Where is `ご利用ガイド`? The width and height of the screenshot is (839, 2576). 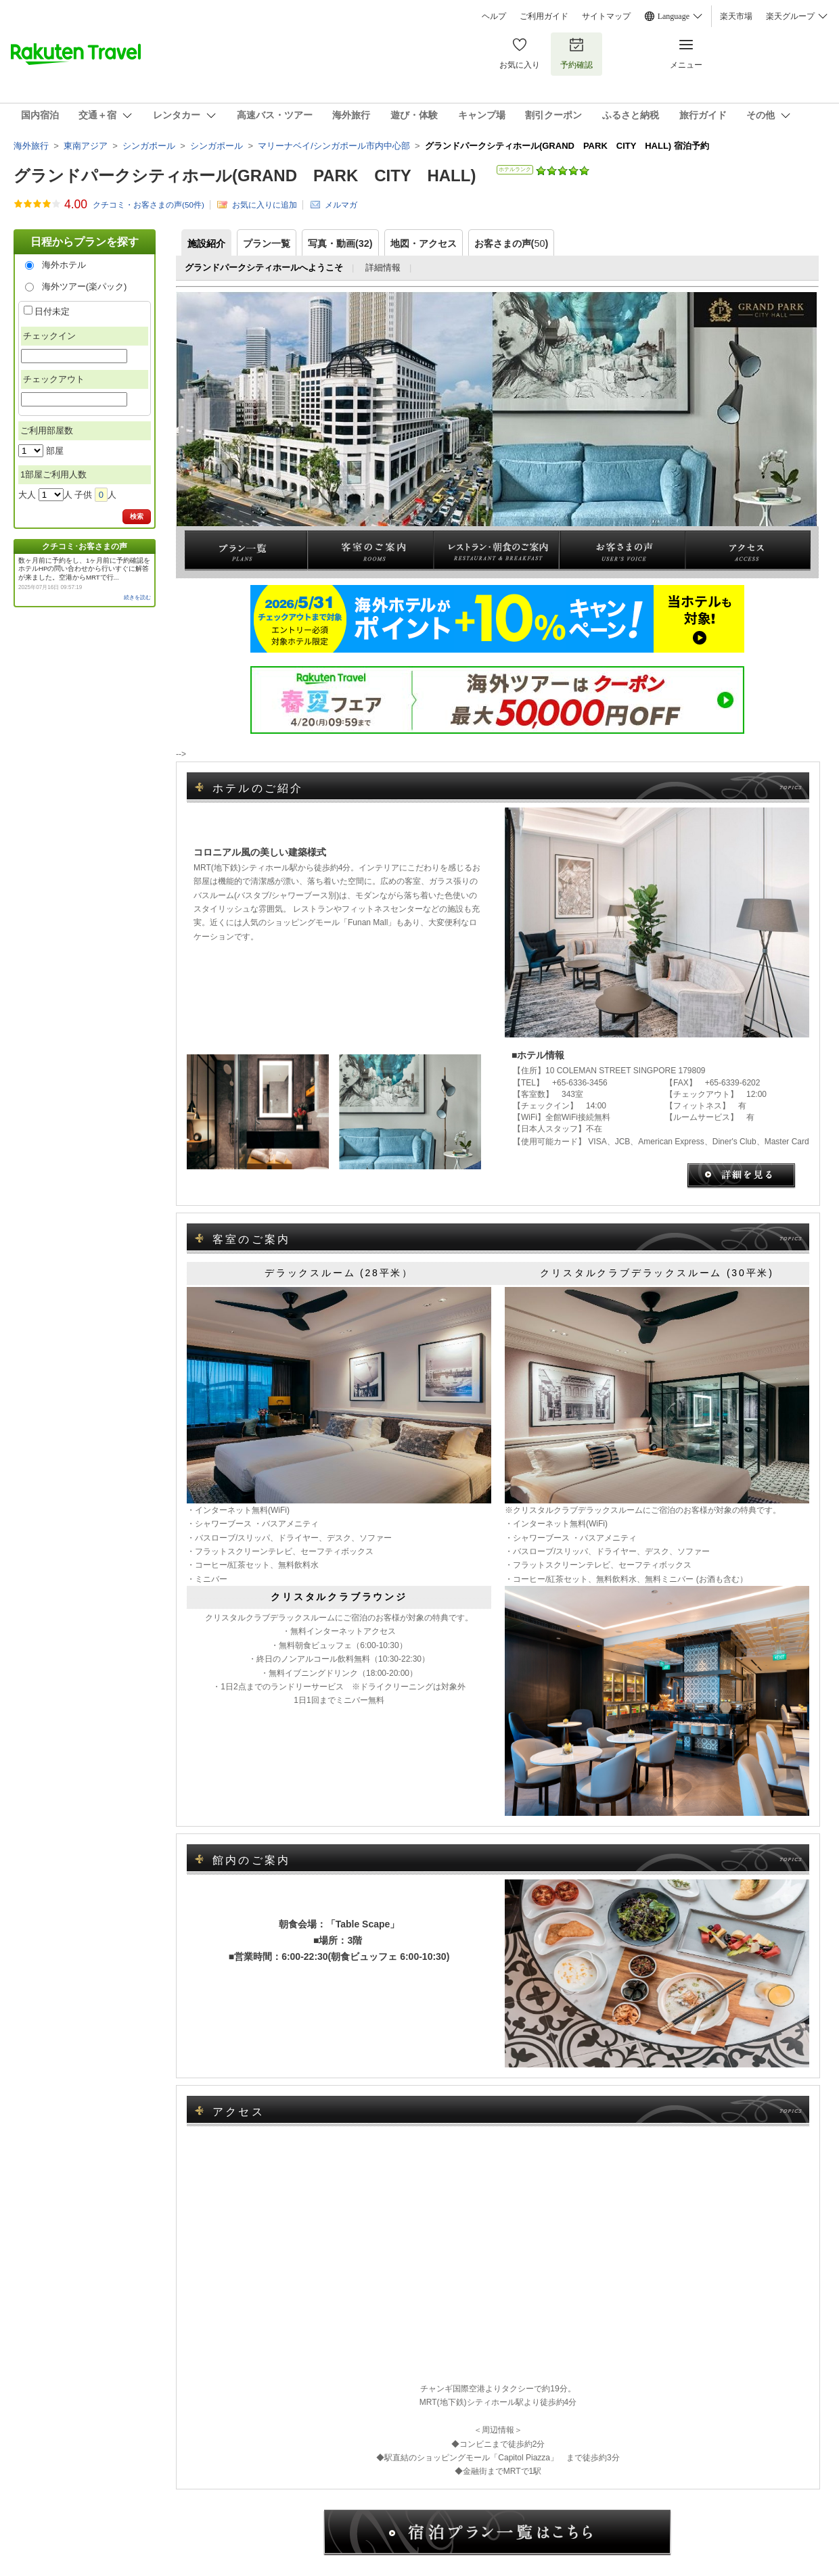 ご利用ガイド is located at coordinates (544, 16).